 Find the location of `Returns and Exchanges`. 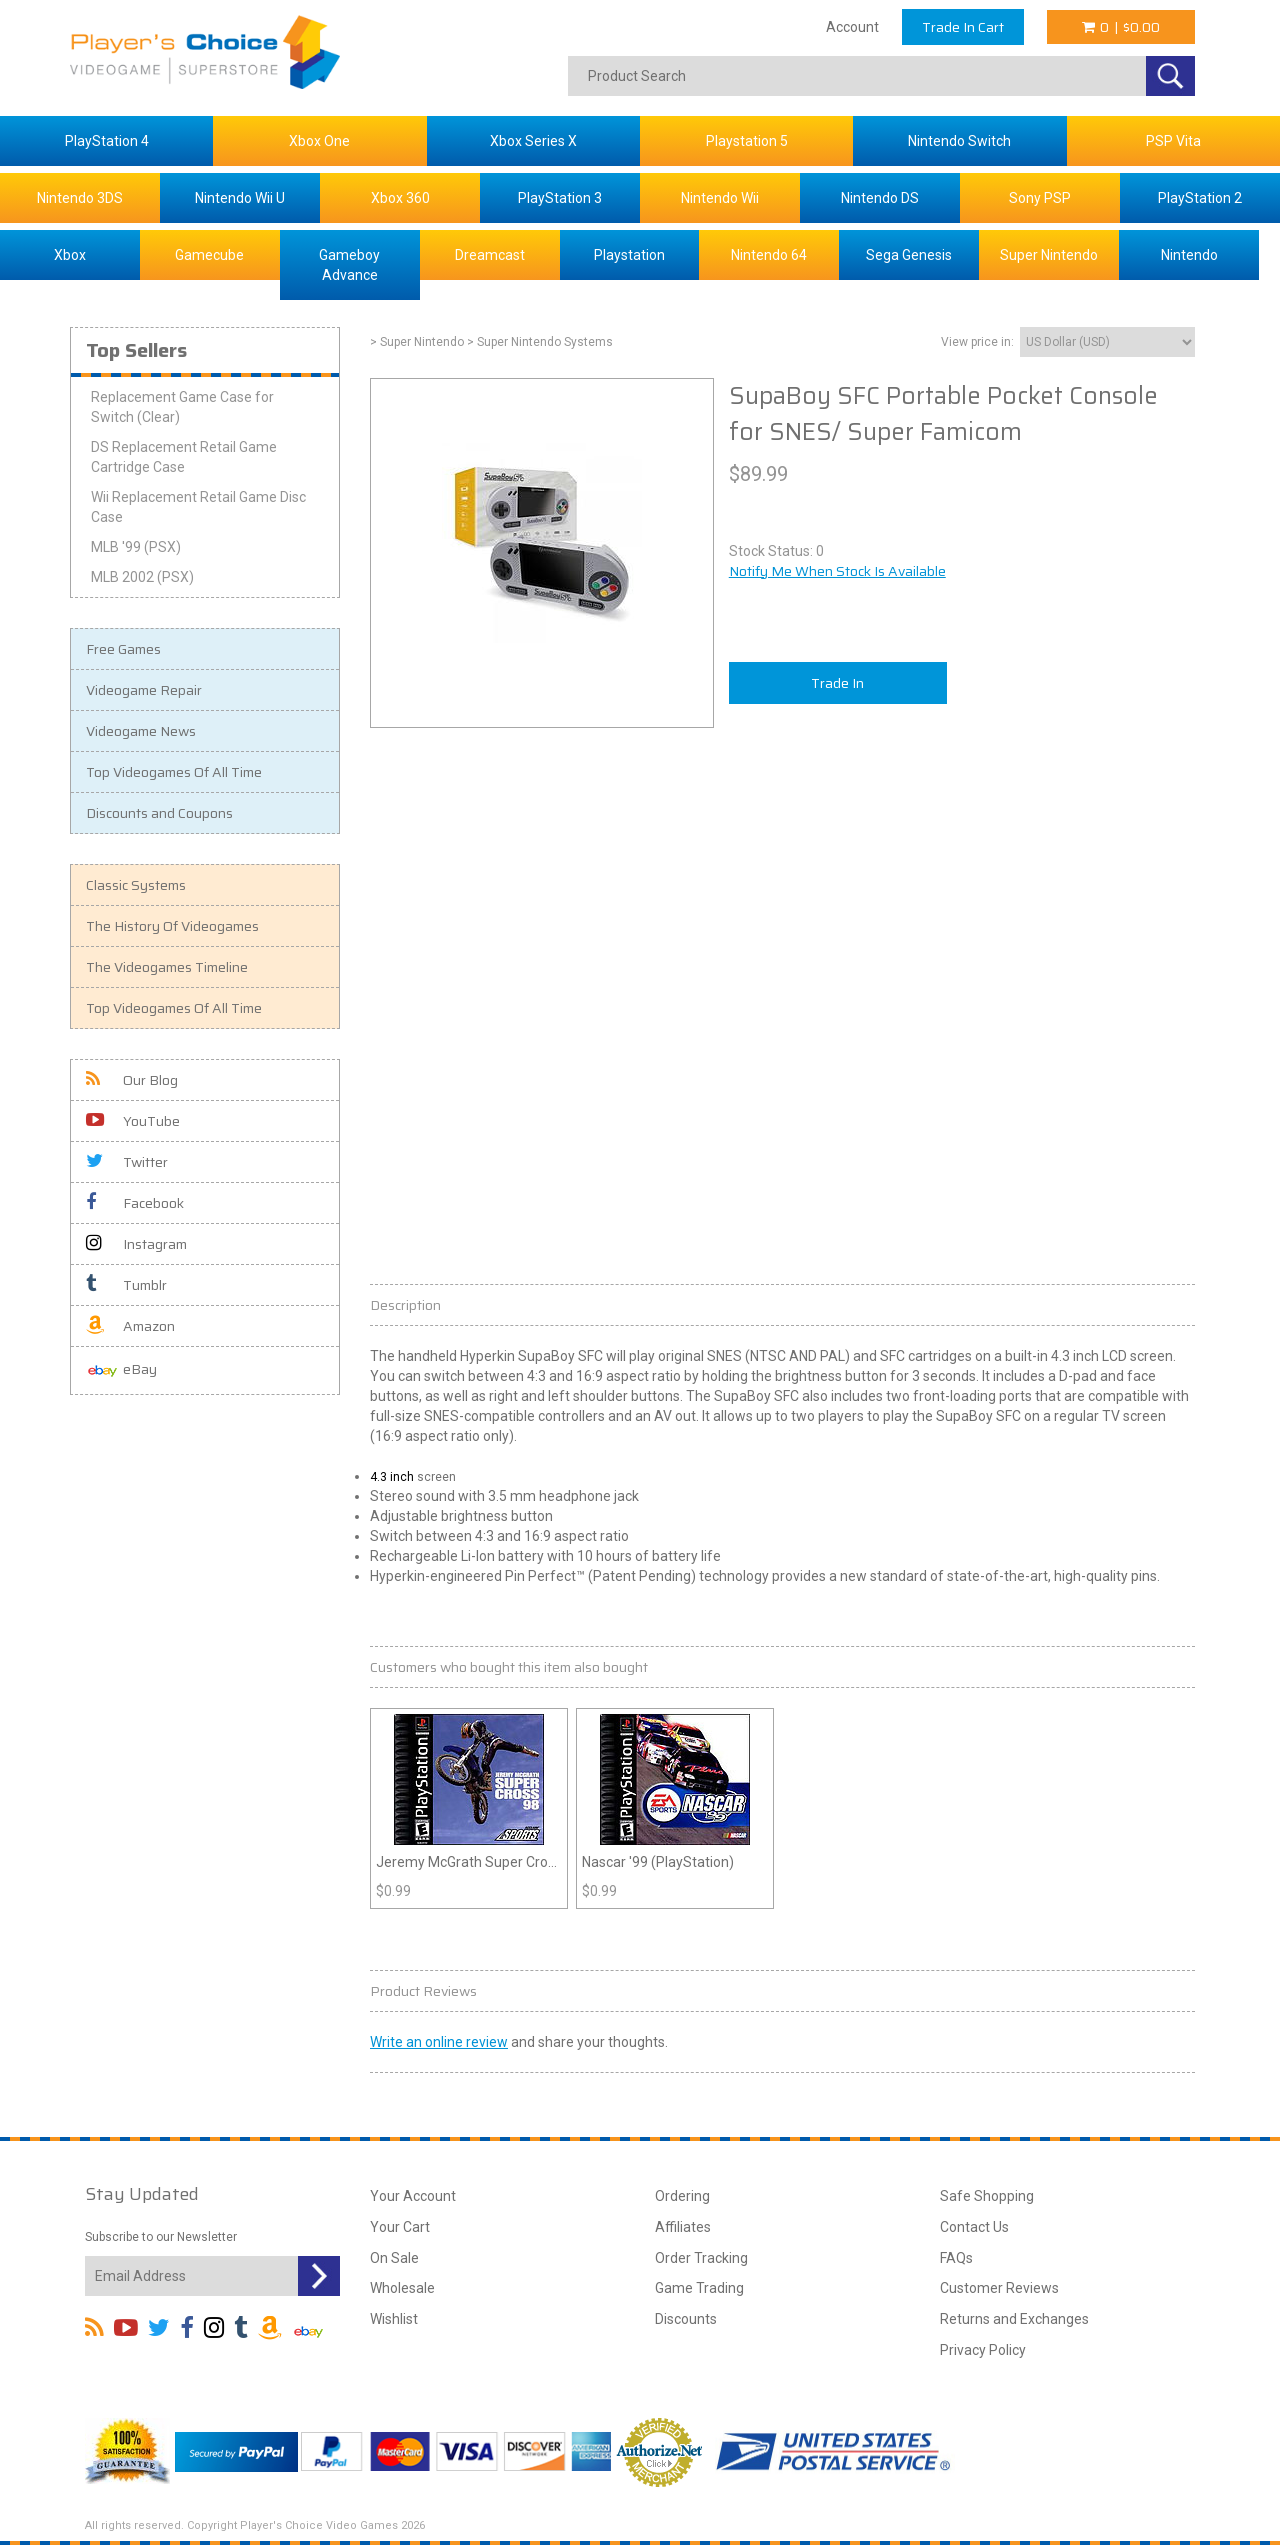

Returns and Exchanges is located at coordinates (1014, 2319).